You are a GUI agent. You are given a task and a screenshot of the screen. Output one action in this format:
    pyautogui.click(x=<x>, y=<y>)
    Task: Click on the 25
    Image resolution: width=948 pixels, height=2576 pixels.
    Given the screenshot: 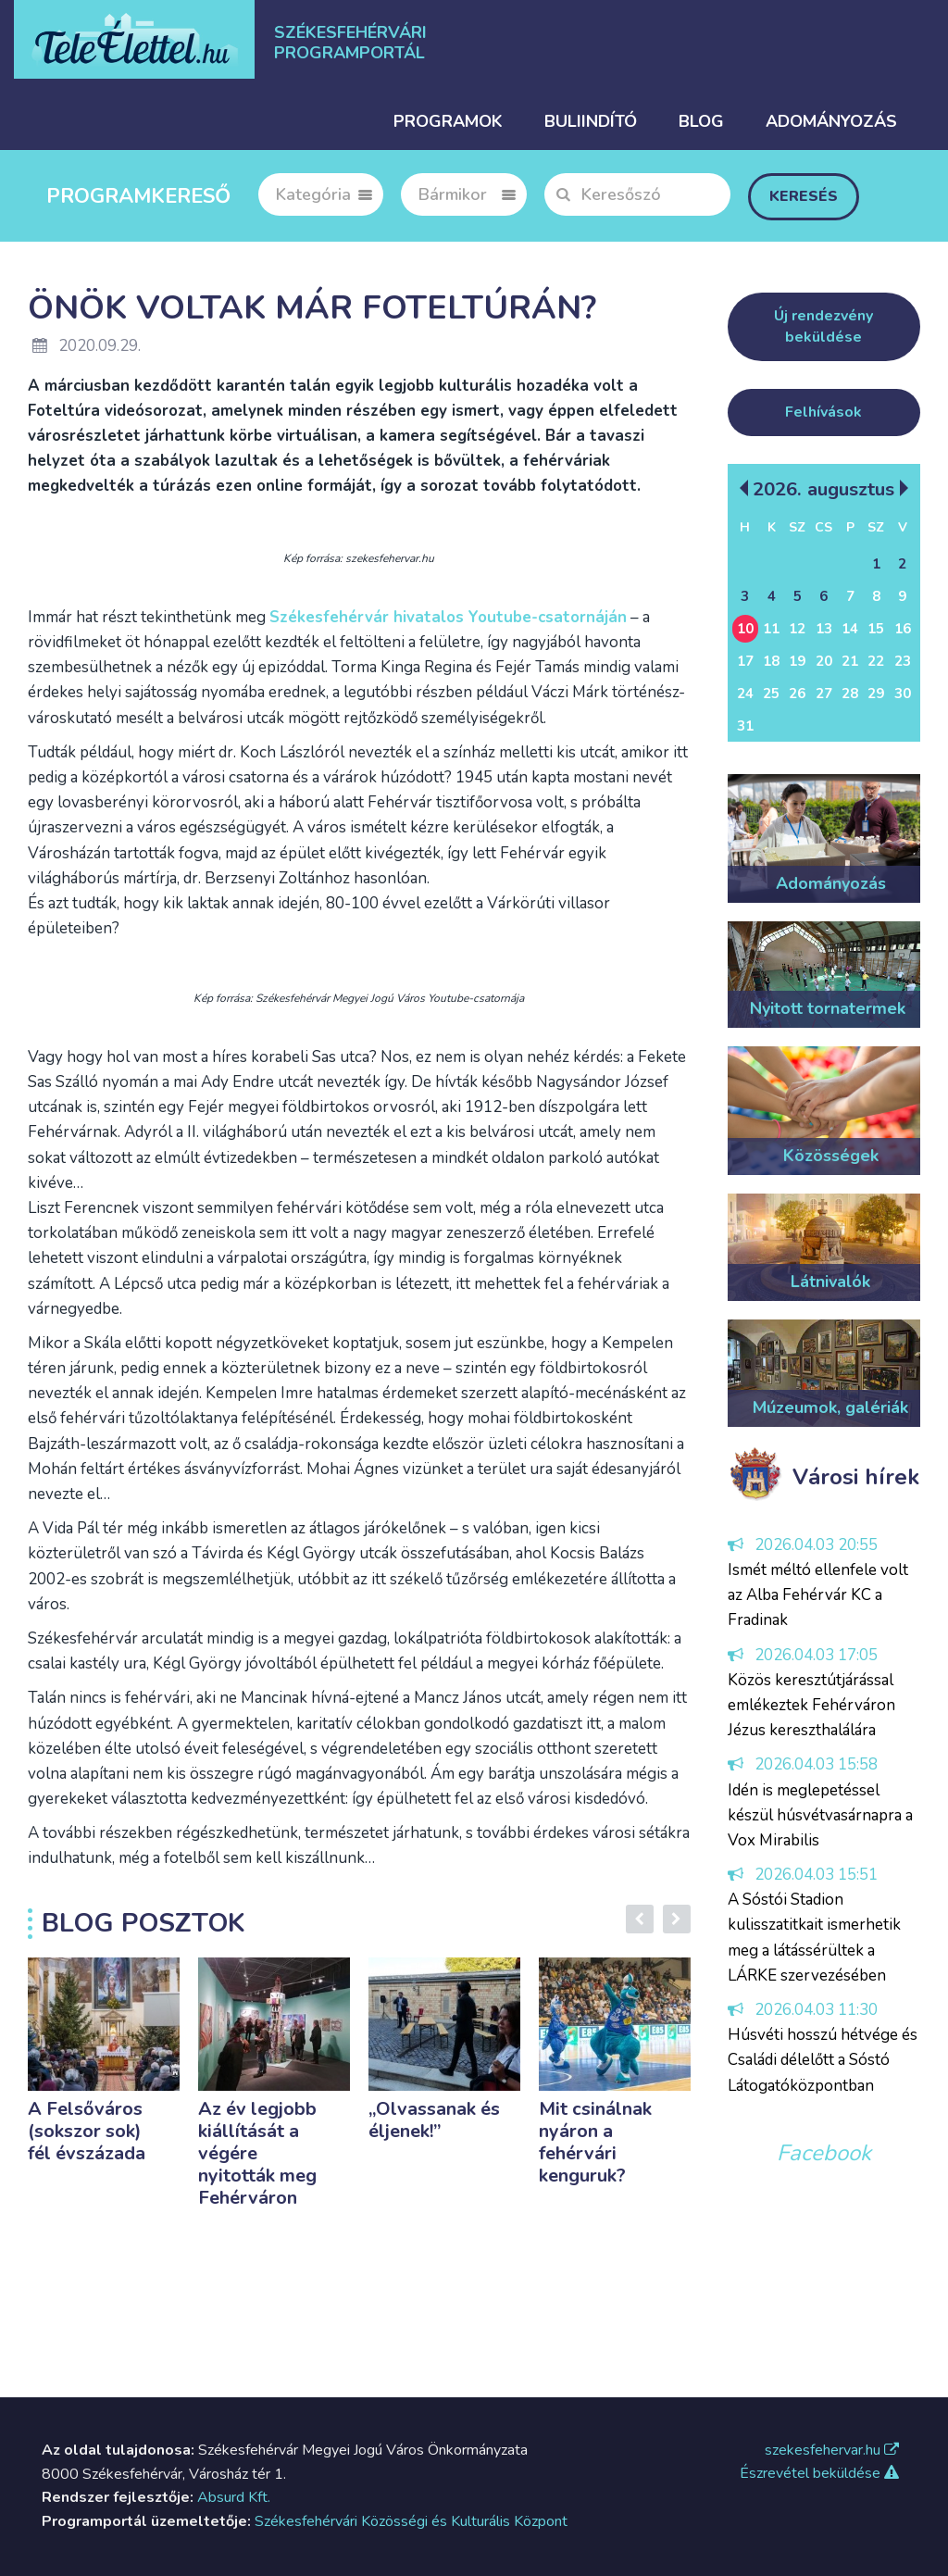 What is the action you would take?
    pyautogui.click(x=771, y=693)
    